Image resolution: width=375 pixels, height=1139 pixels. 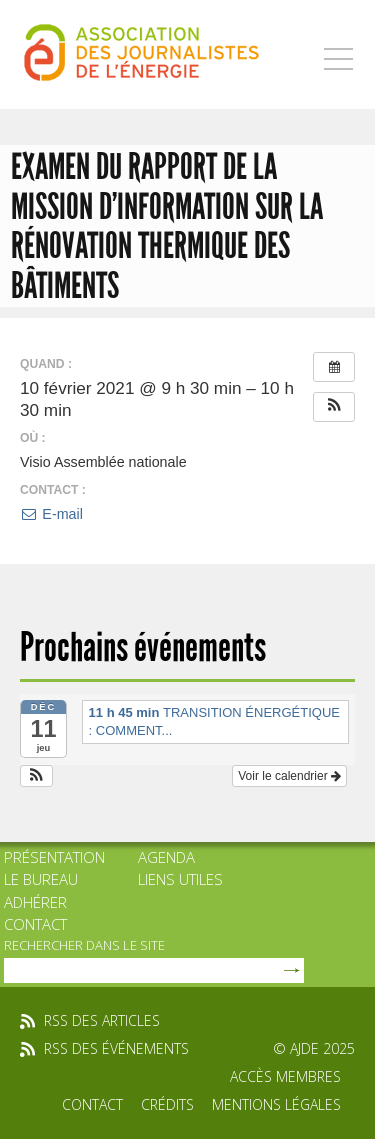 I want to click on Liens utiles, so click(x=180, y=879).